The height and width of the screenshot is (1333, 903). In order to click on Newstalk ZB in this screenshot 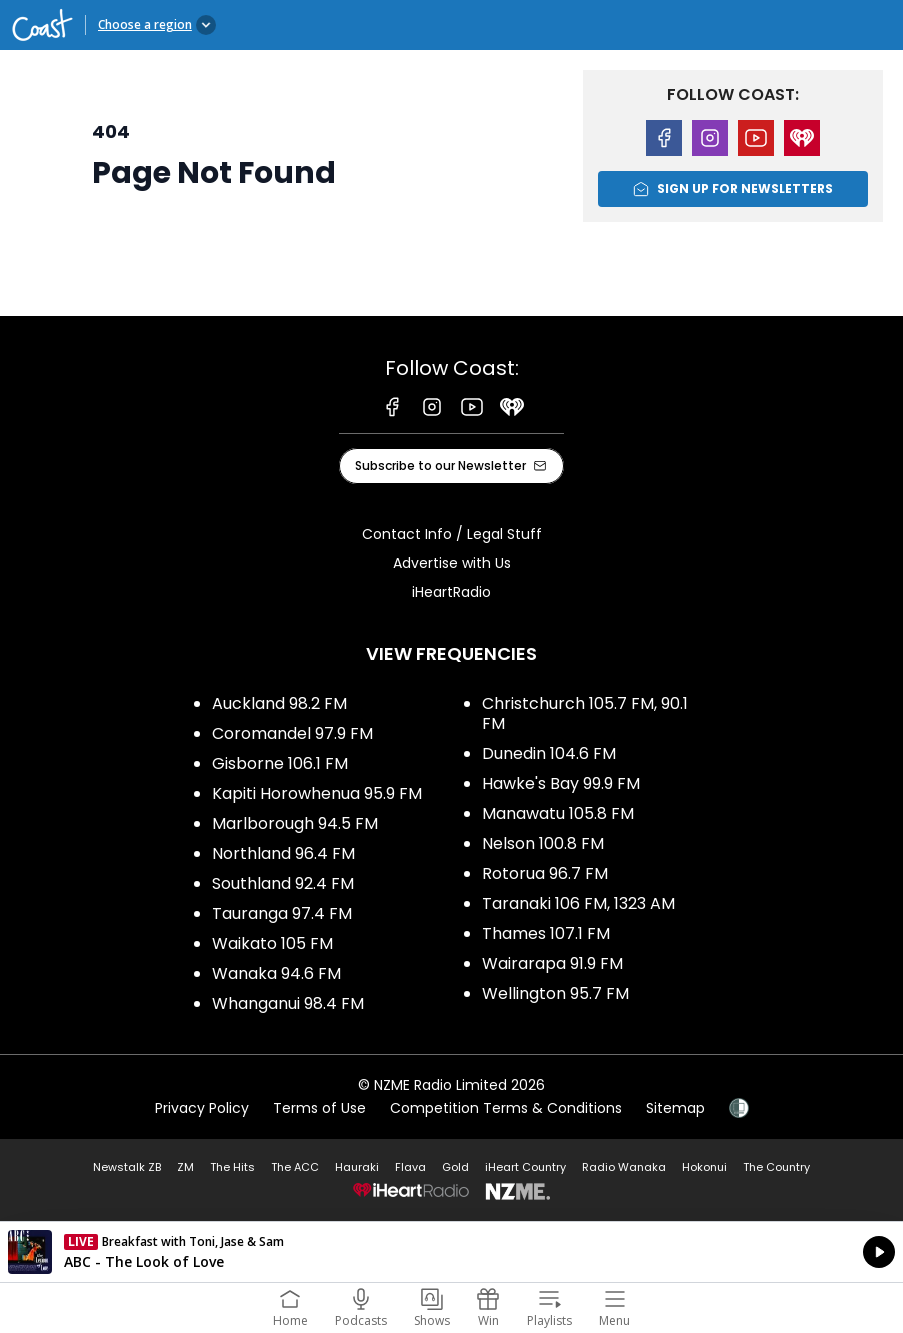, I will do `click(127, 1167)`.